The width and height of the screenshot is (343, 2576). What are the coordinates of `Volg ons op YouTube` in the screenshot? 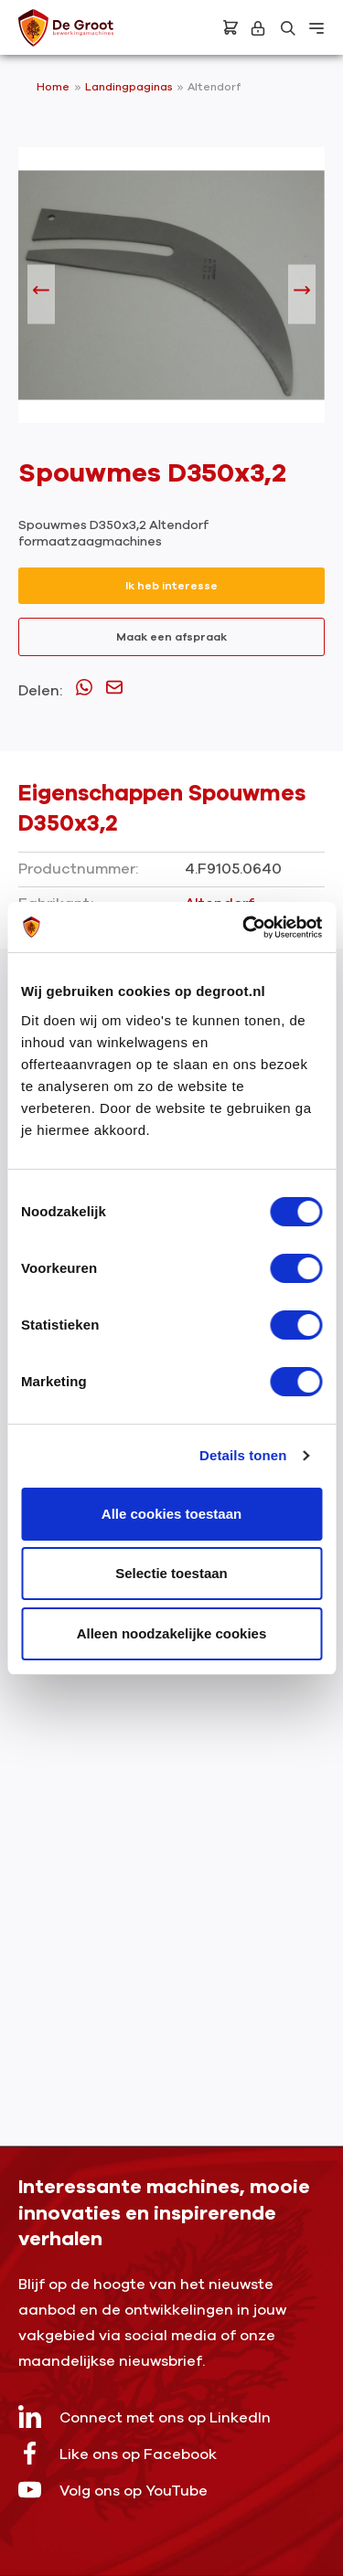 It's located at (113, 2489).